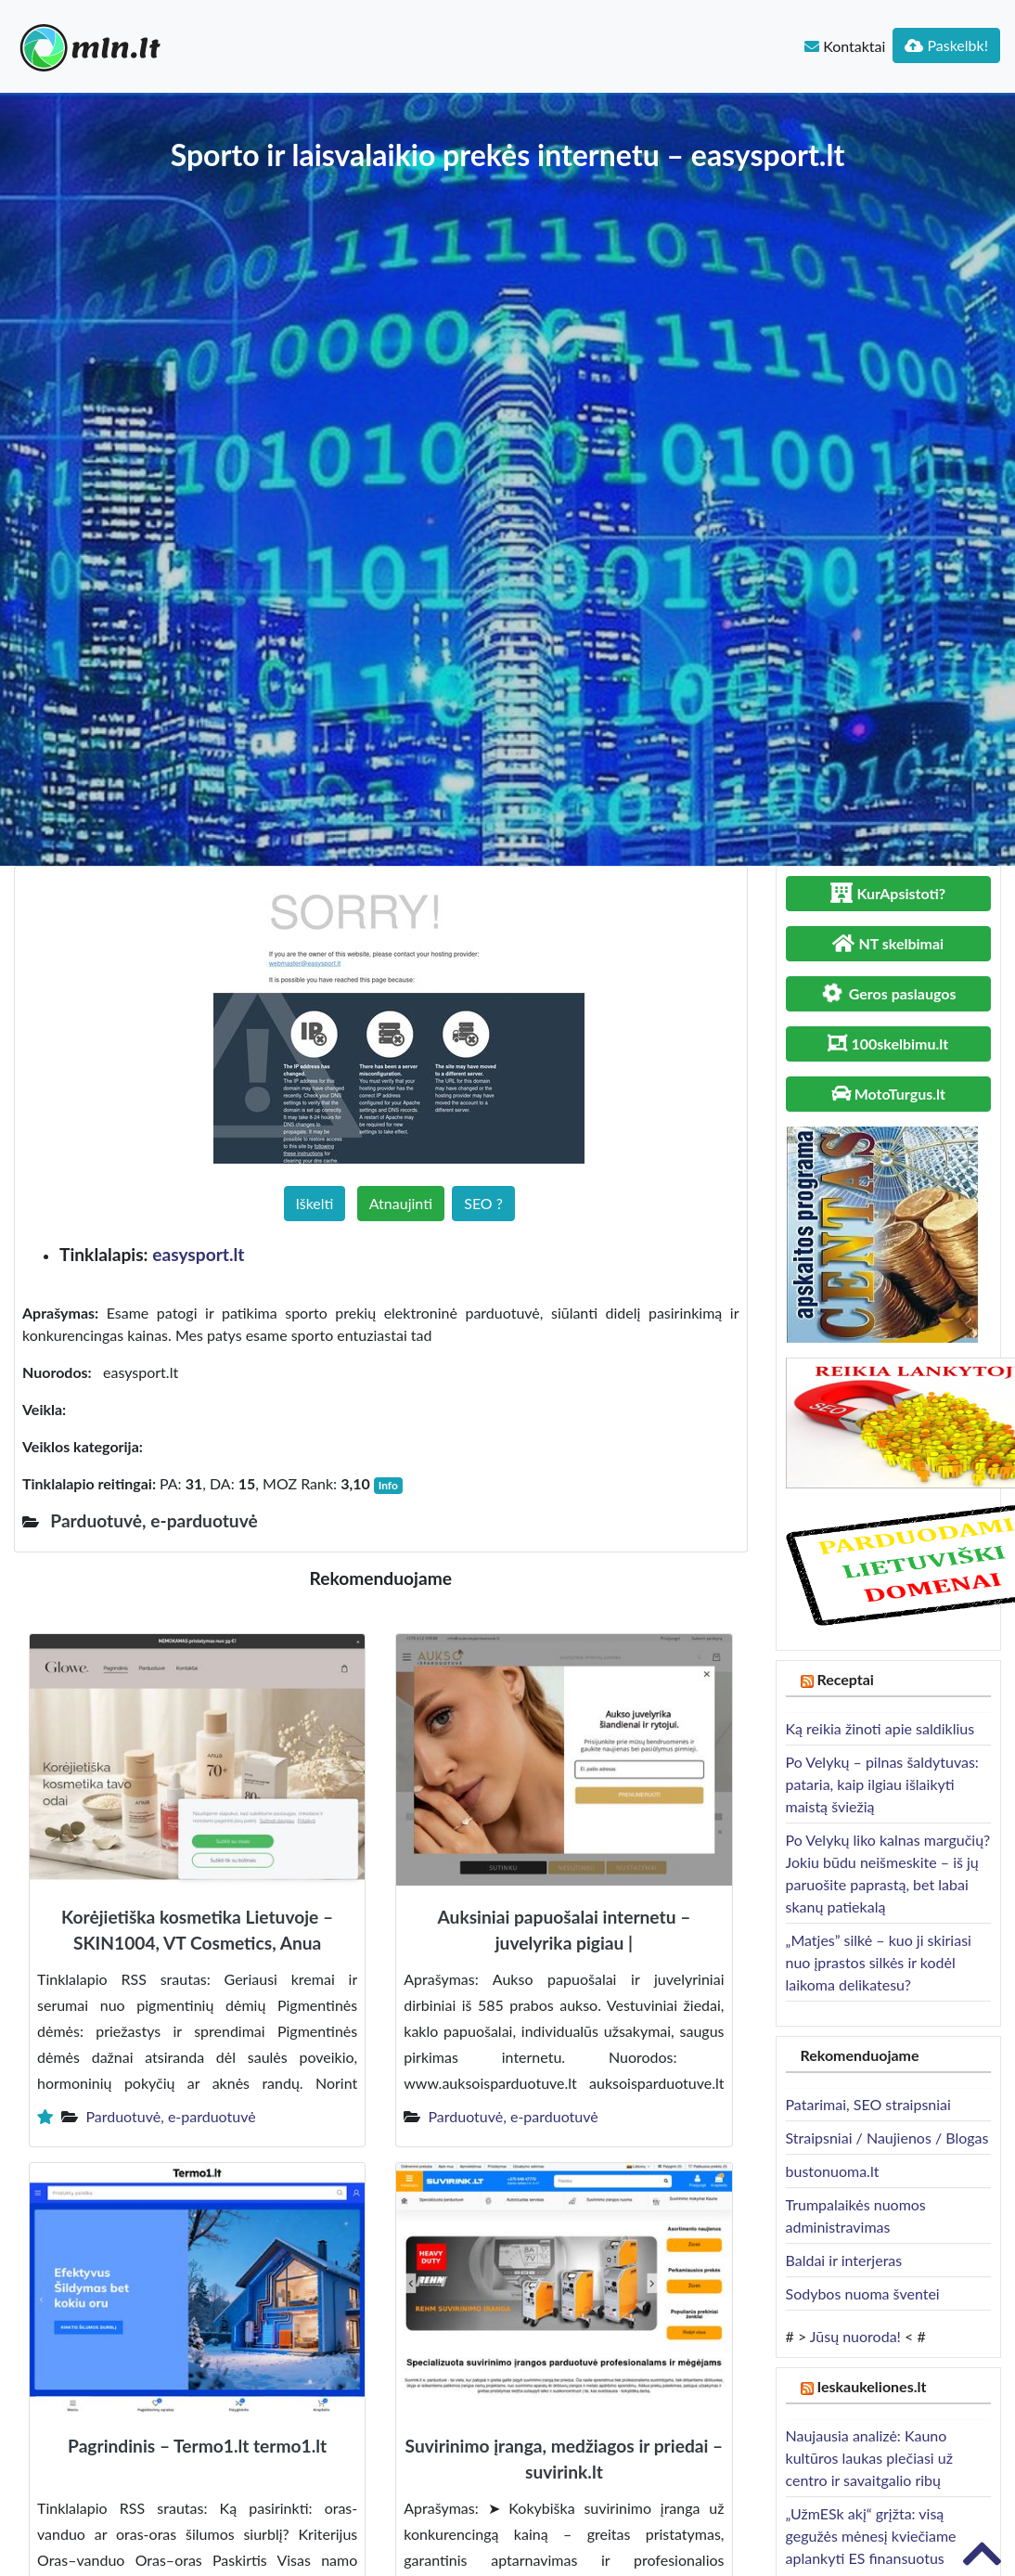 This screenshot has height=2576, width=1015. Describe the element at coordinates (844, 46) in the screenshot. I see `Kontaktai` at that location.